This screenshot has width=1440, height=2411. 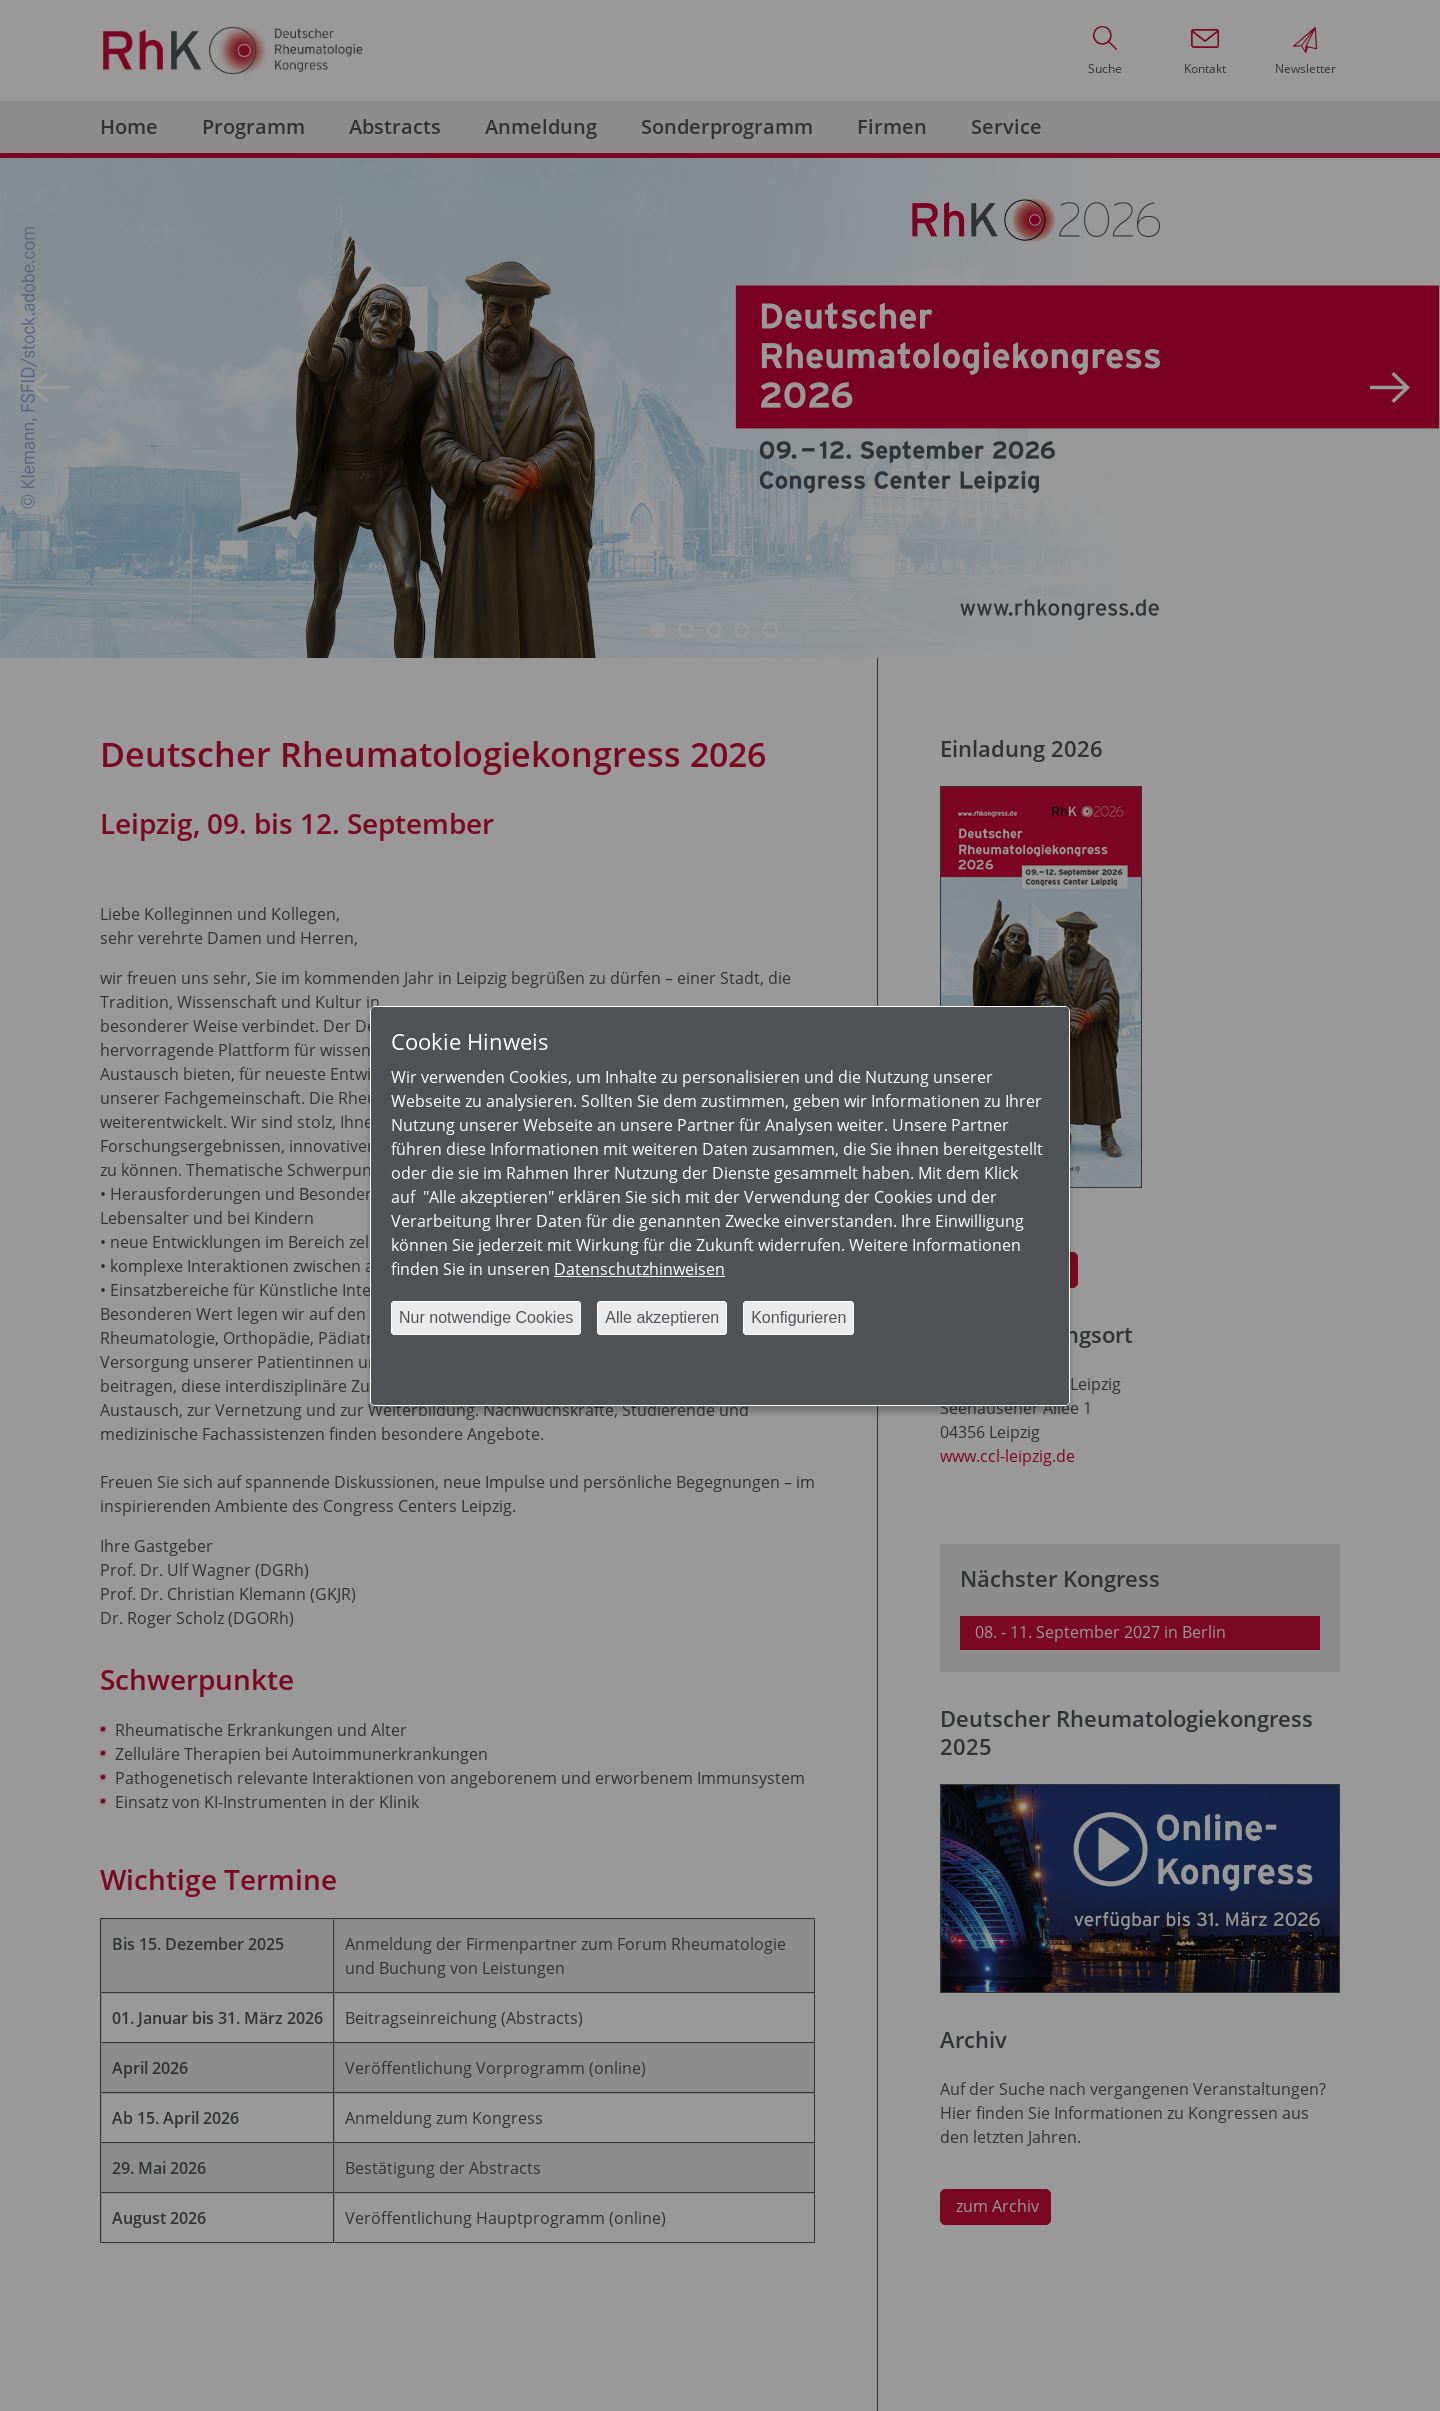 I want to click on Konfigurieren, so click(x=798, y=1317).